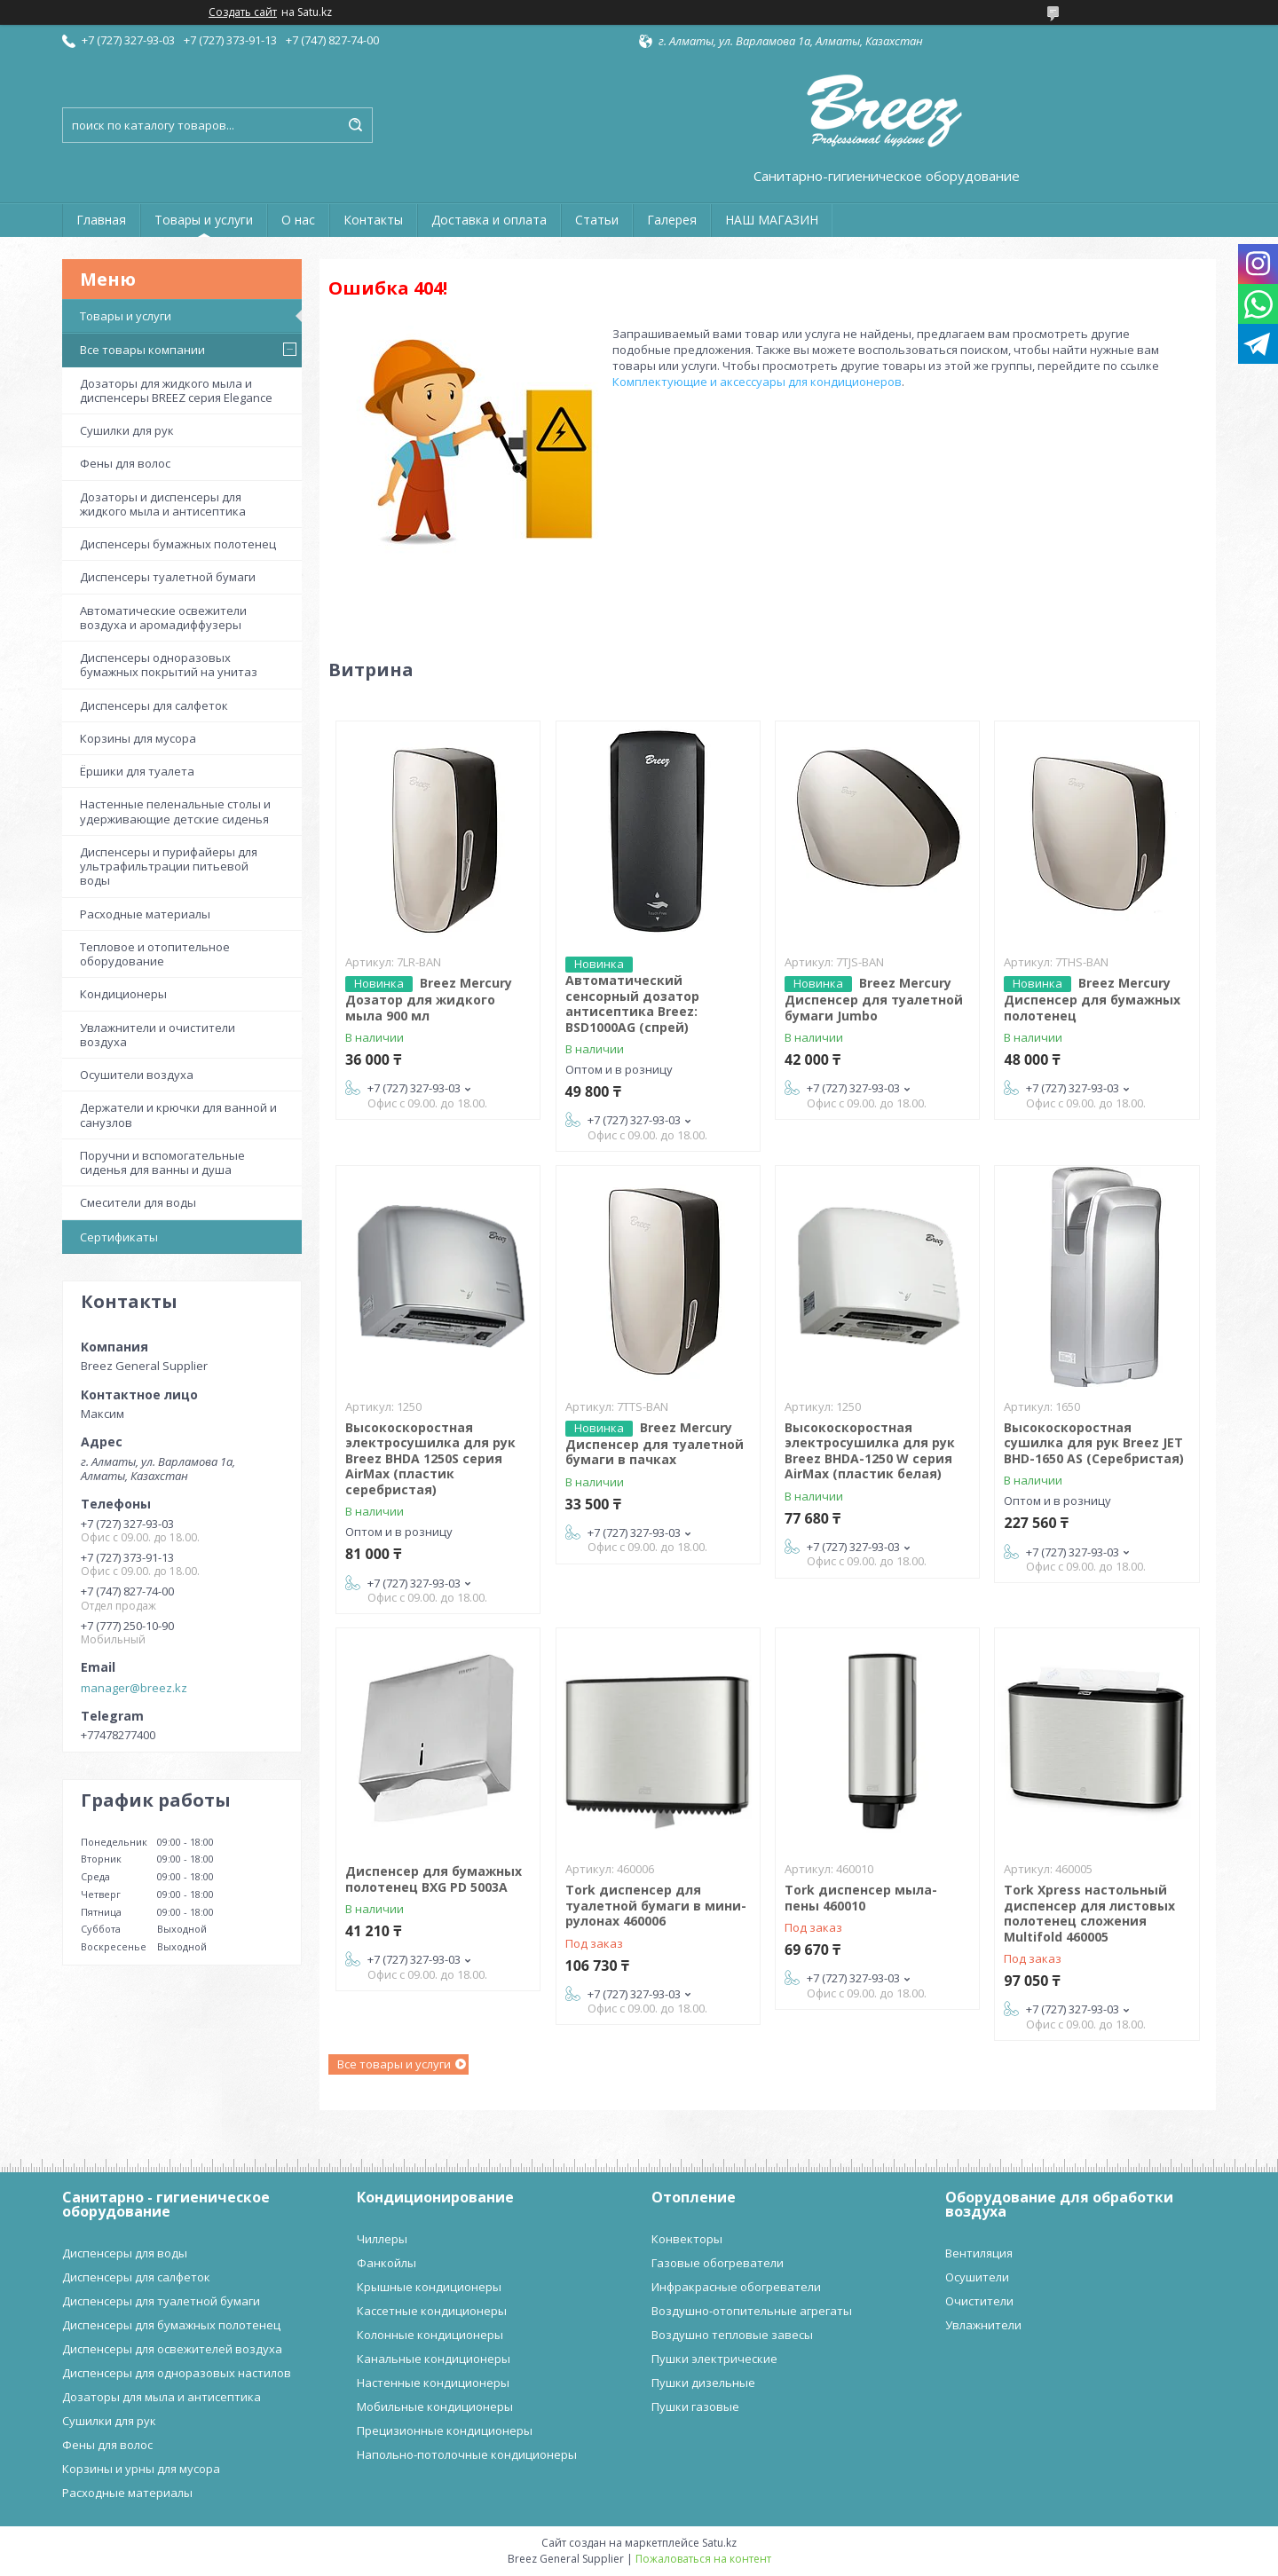 The width and height of the screenshot is (1278, 2576). What do you see at coordinates (172, 2349) in the screenshot?
I see `Диспенсеры для освежителей воздуха` at bounding box center [172, 2349].